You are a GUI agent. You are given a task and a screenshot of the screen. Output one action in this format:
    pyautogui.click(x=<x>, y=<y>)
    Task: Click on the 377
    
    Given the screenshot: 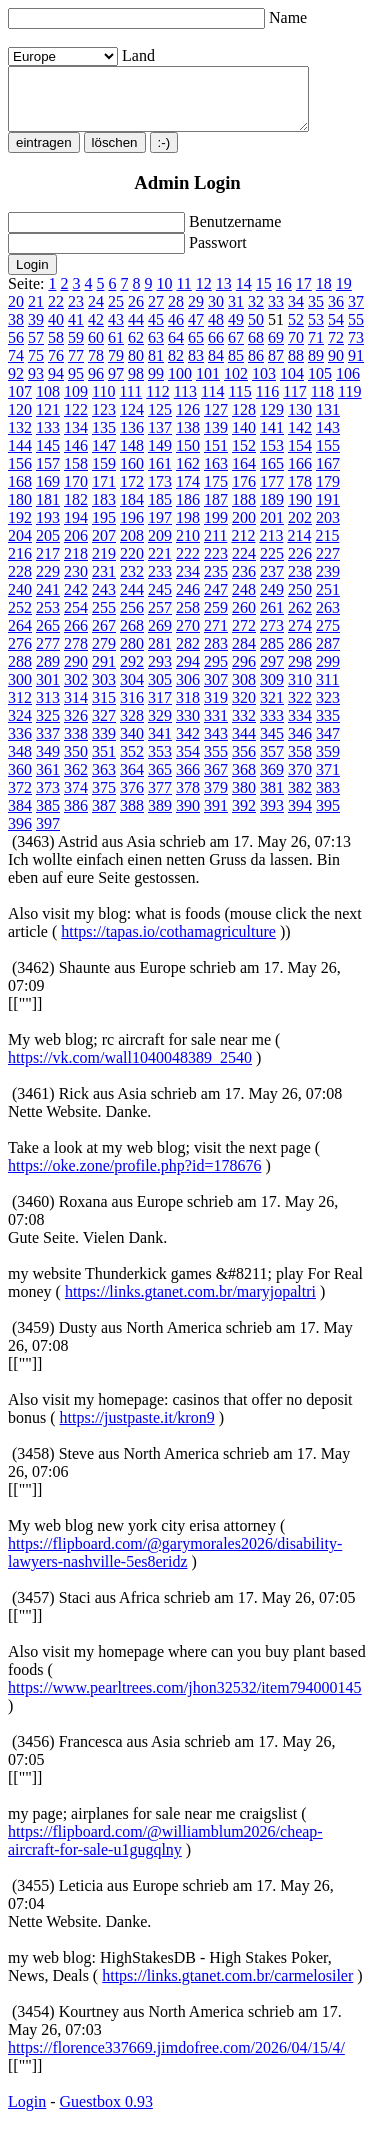 What is the action you would take?
    pyautogui.click(x=160, y=799)
    